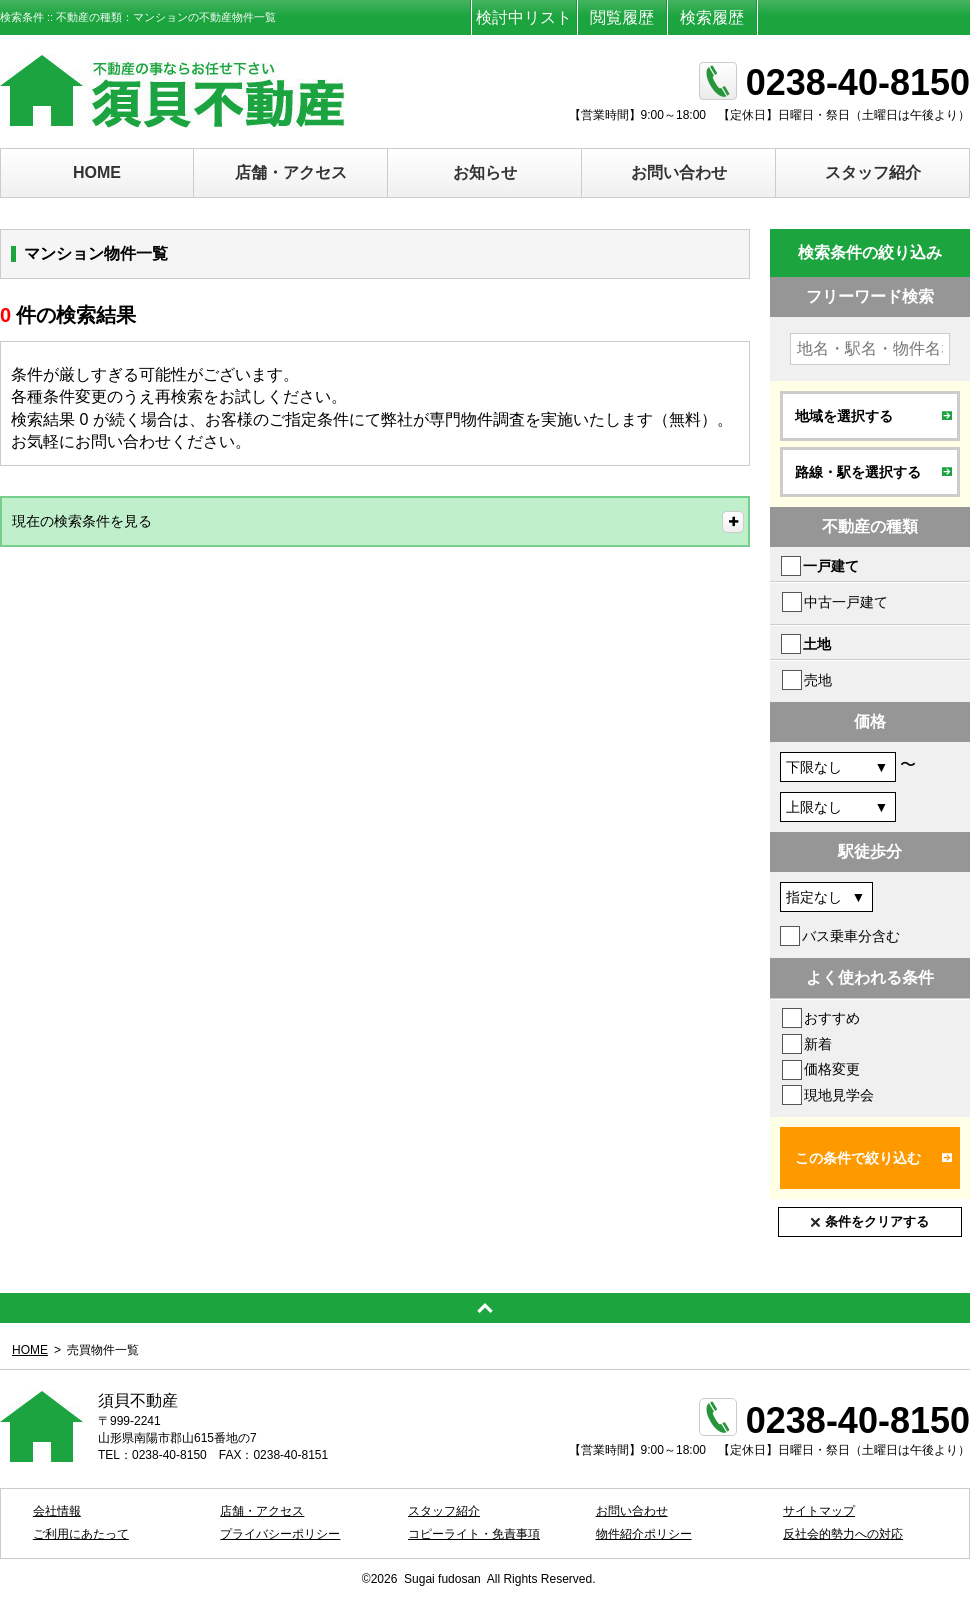 The height and width of the screenshot is (1602, 970). I want to click on 物件紹介ポリシー, so click(644, 1534).